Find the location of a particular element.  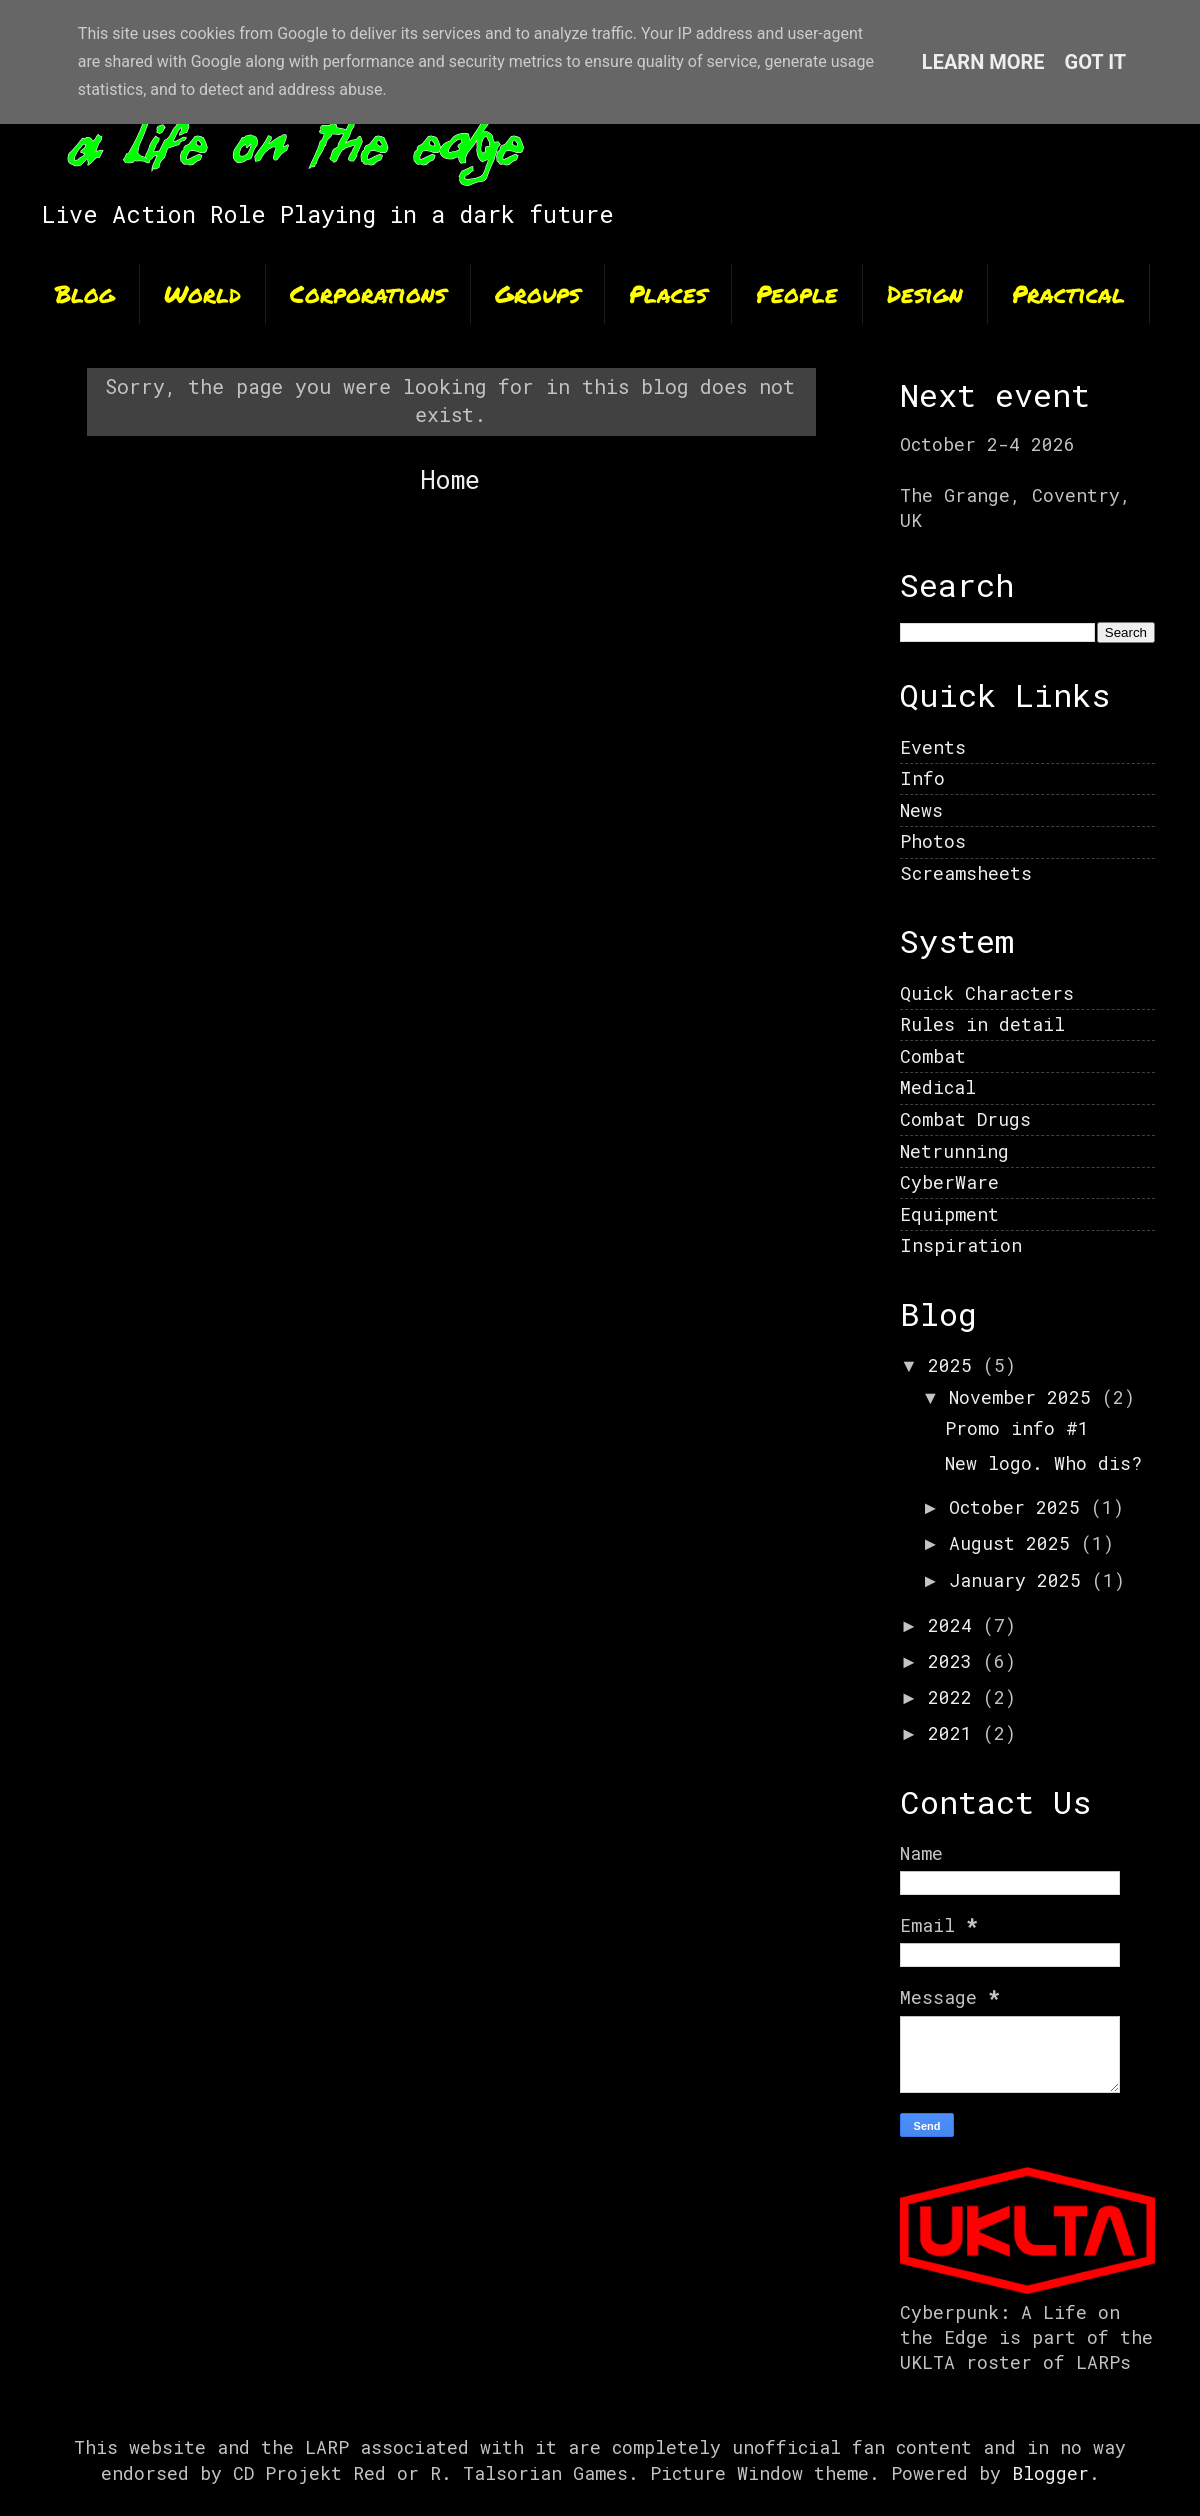

October 2025 is located at coordinates (1020, 1507).